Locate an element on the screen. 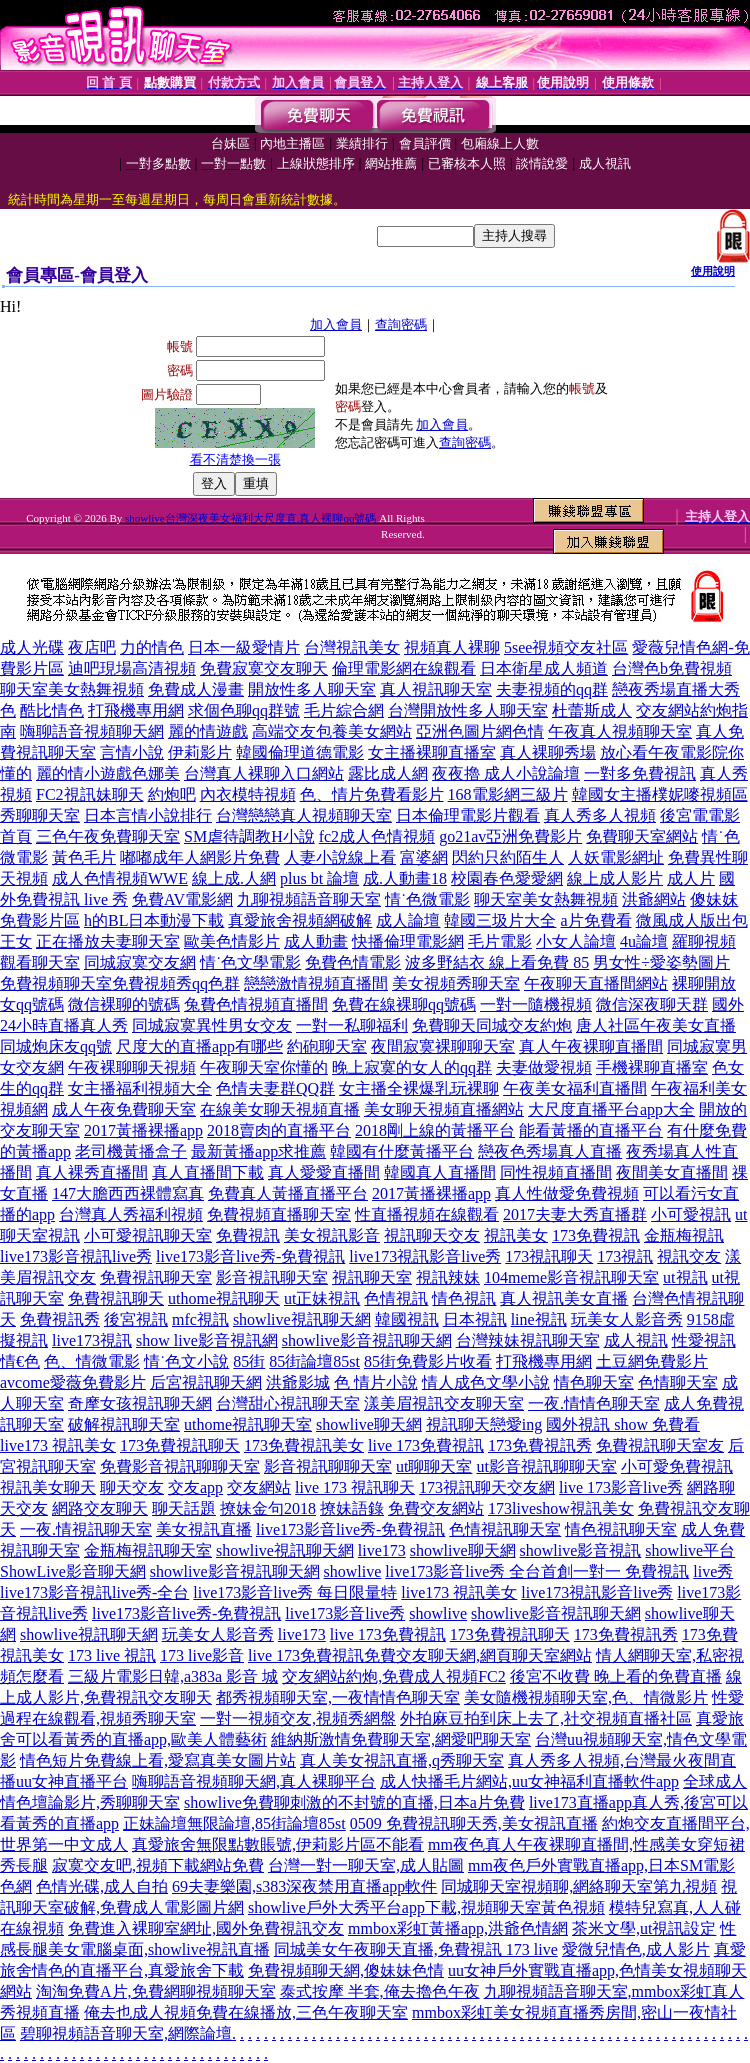  成人快播毛片網站,uu女神福利直播軟件app is located at coordinates (529, 1781).